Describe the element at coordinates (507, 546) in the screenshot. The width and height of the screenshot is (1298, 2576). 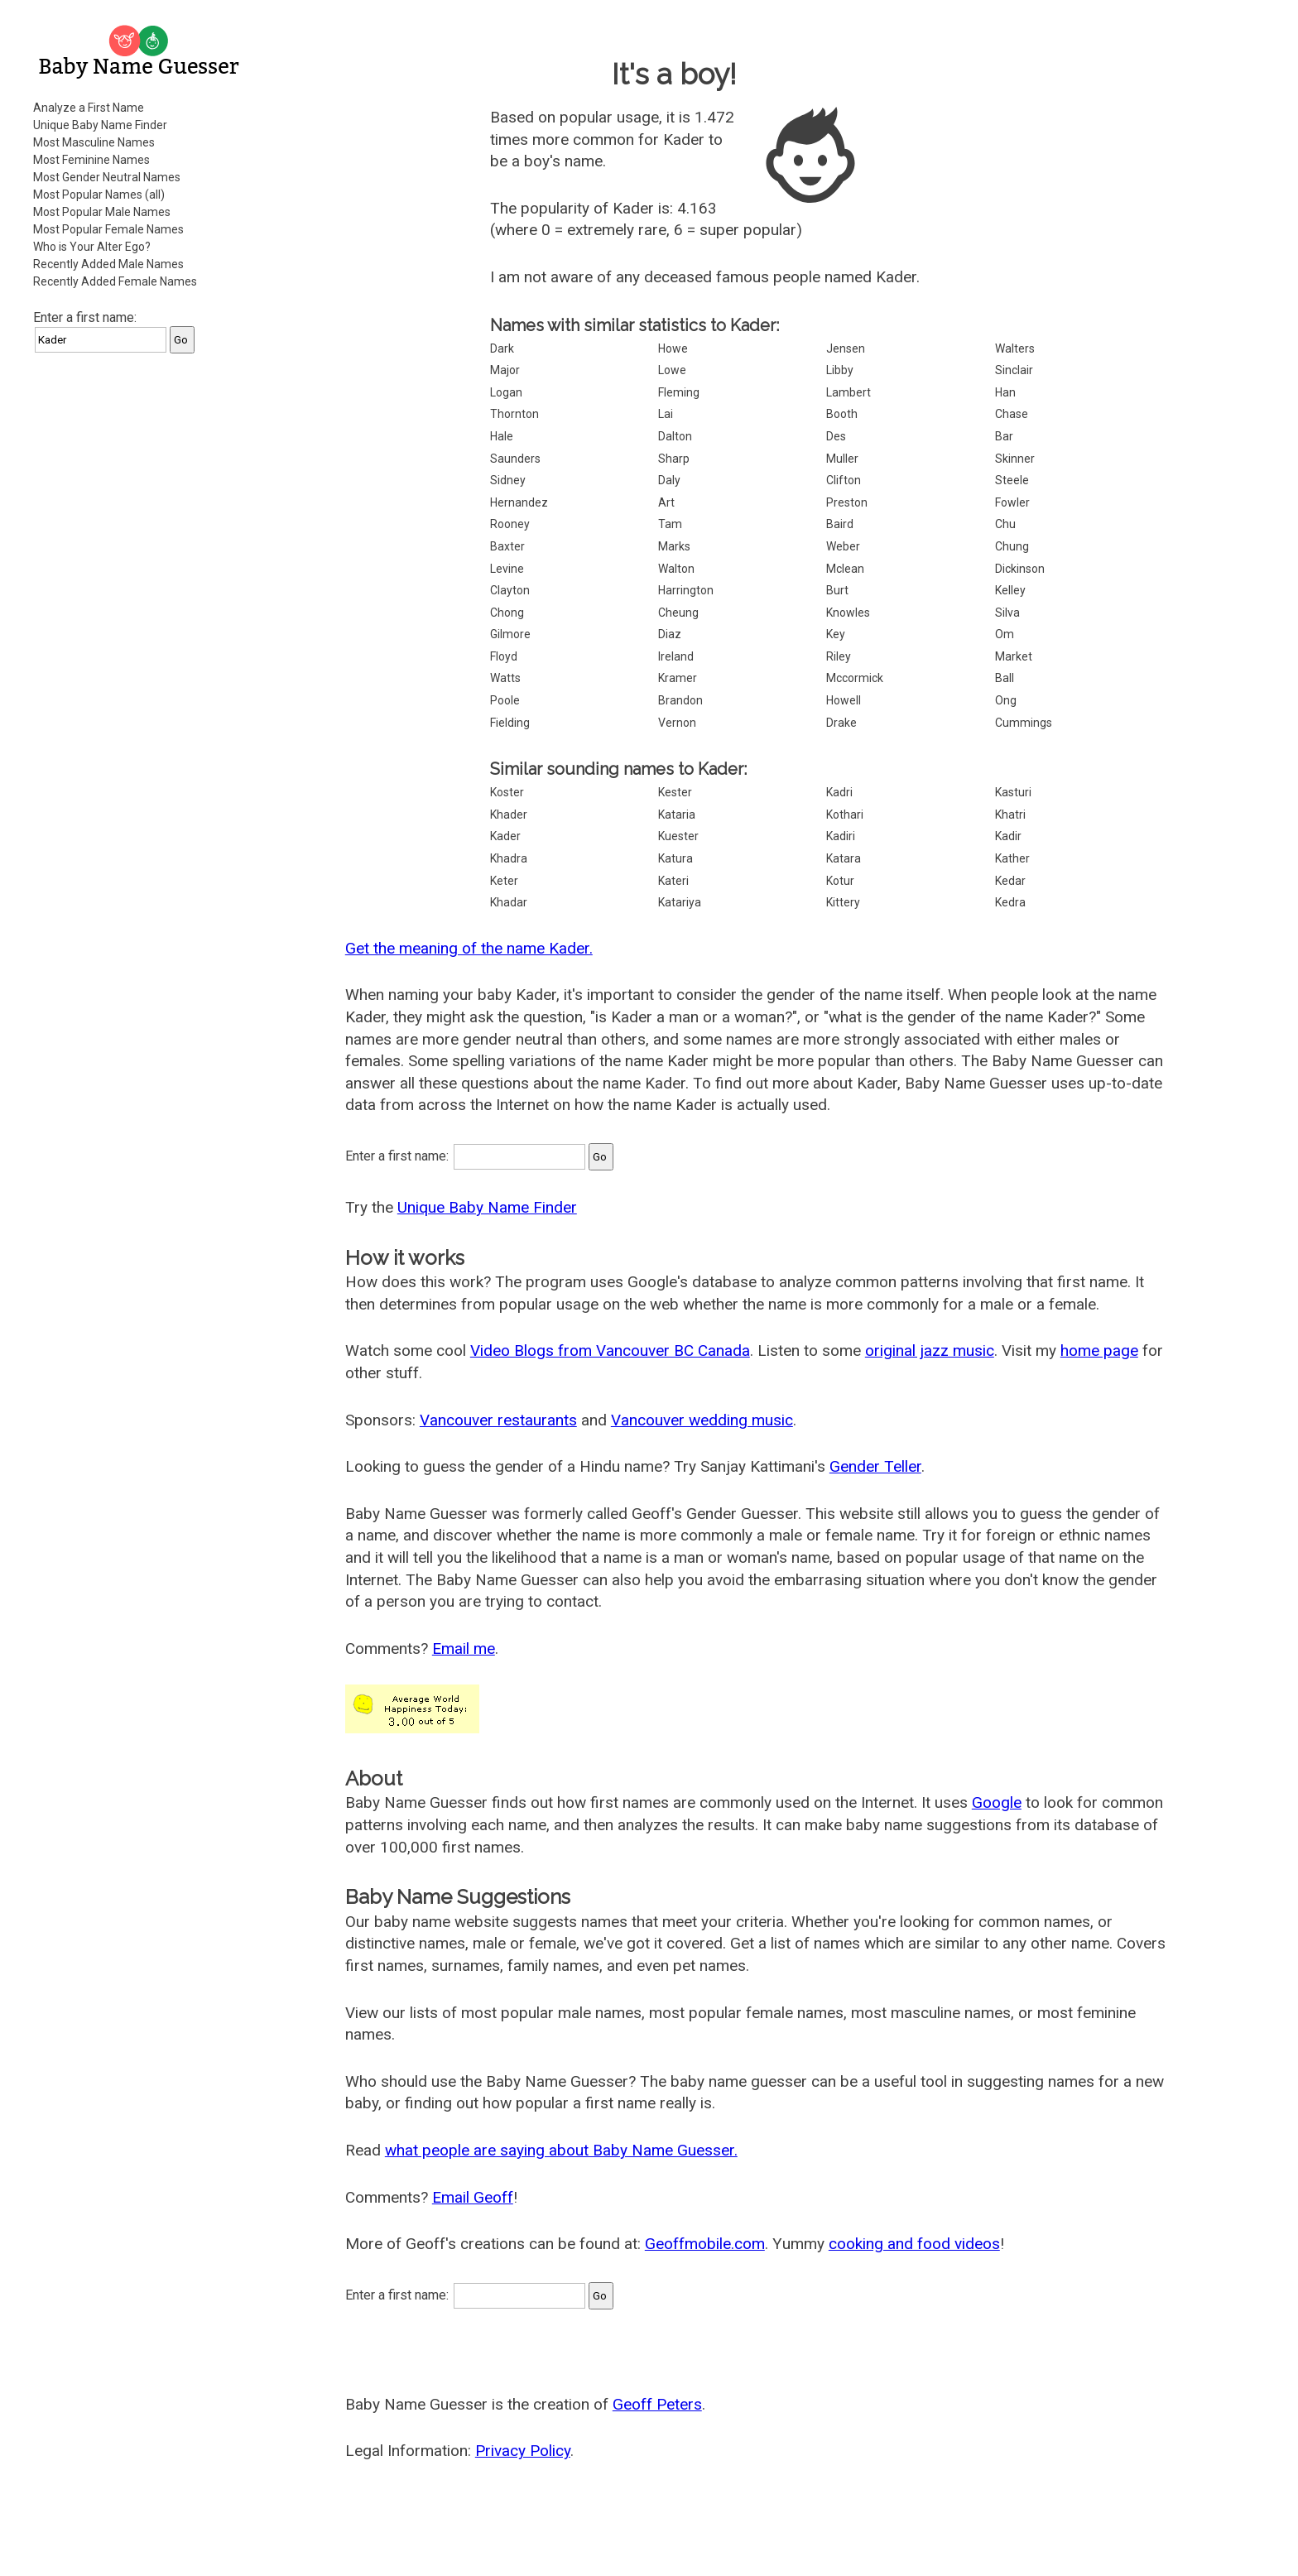
I see `Baxter` at that location.